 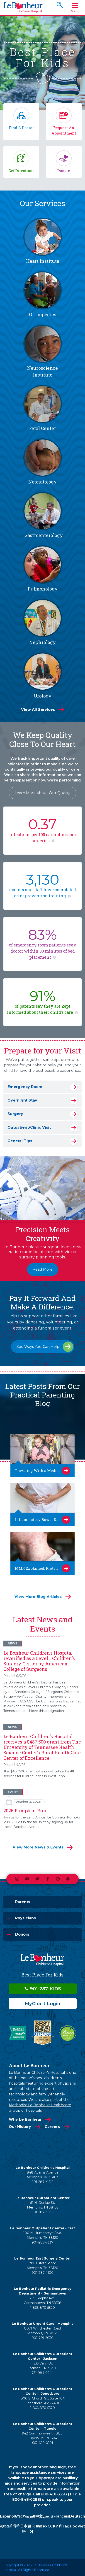 What do you see at coordinates (25, 2119) in the screenshot?
I see `Why Le Bonheur` at bounding box center [25, 2119].